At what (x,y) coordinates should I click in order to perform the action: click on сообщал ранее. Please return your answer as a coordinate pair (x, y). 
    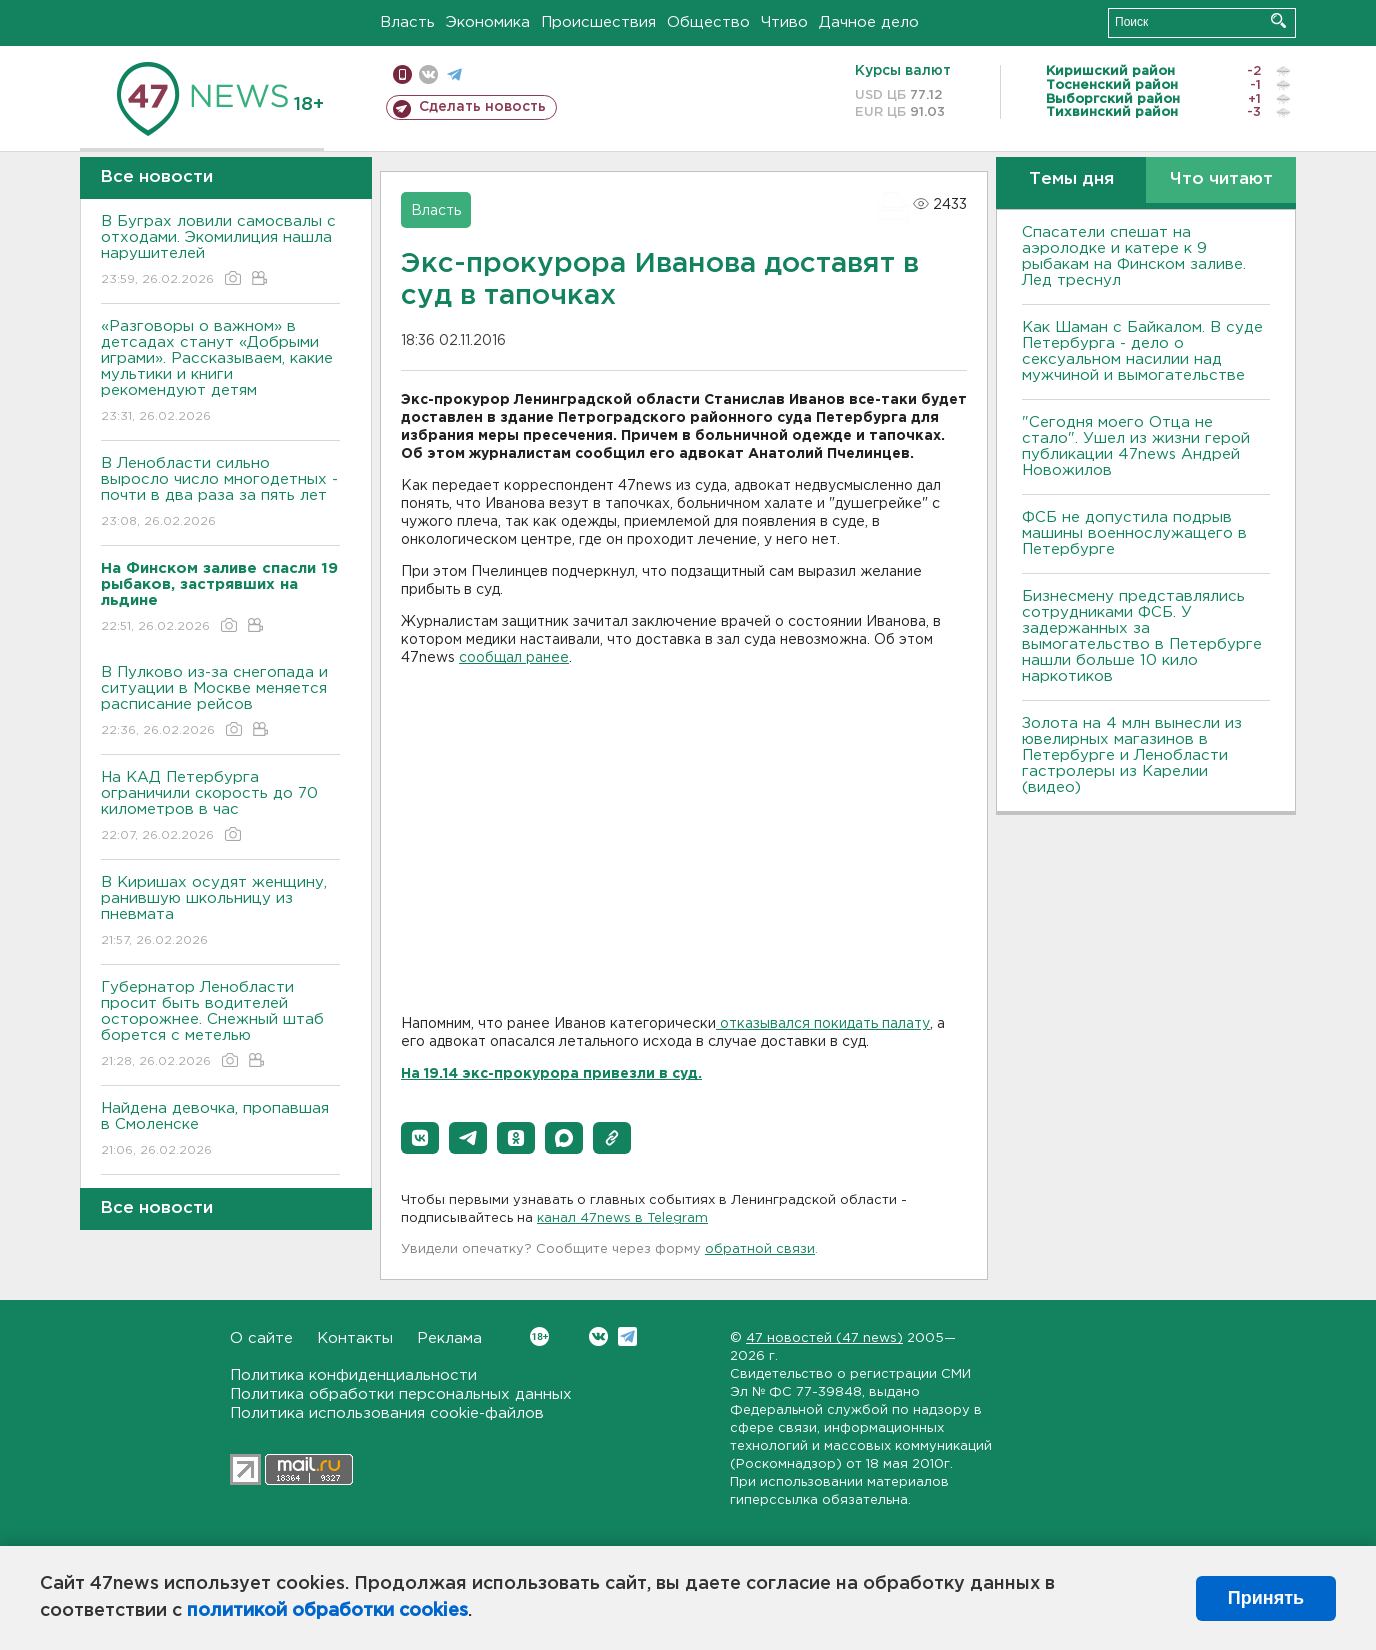
    Looking at the image, I should click on (514, 658).